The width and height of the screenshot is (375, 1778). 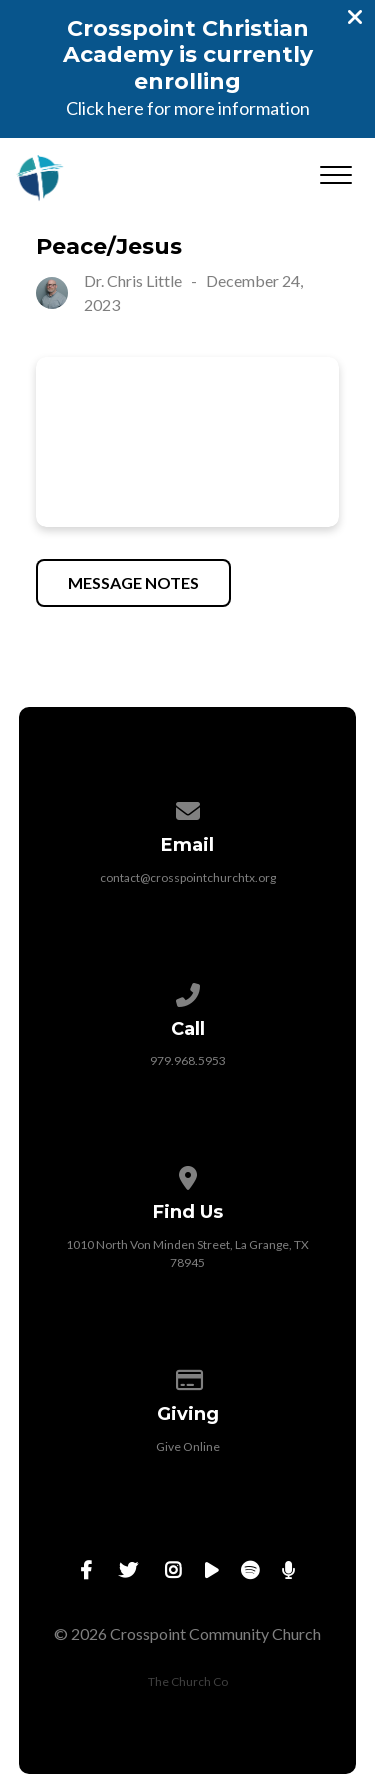 I want to click on Give Online, so click(x=188, y=1446).